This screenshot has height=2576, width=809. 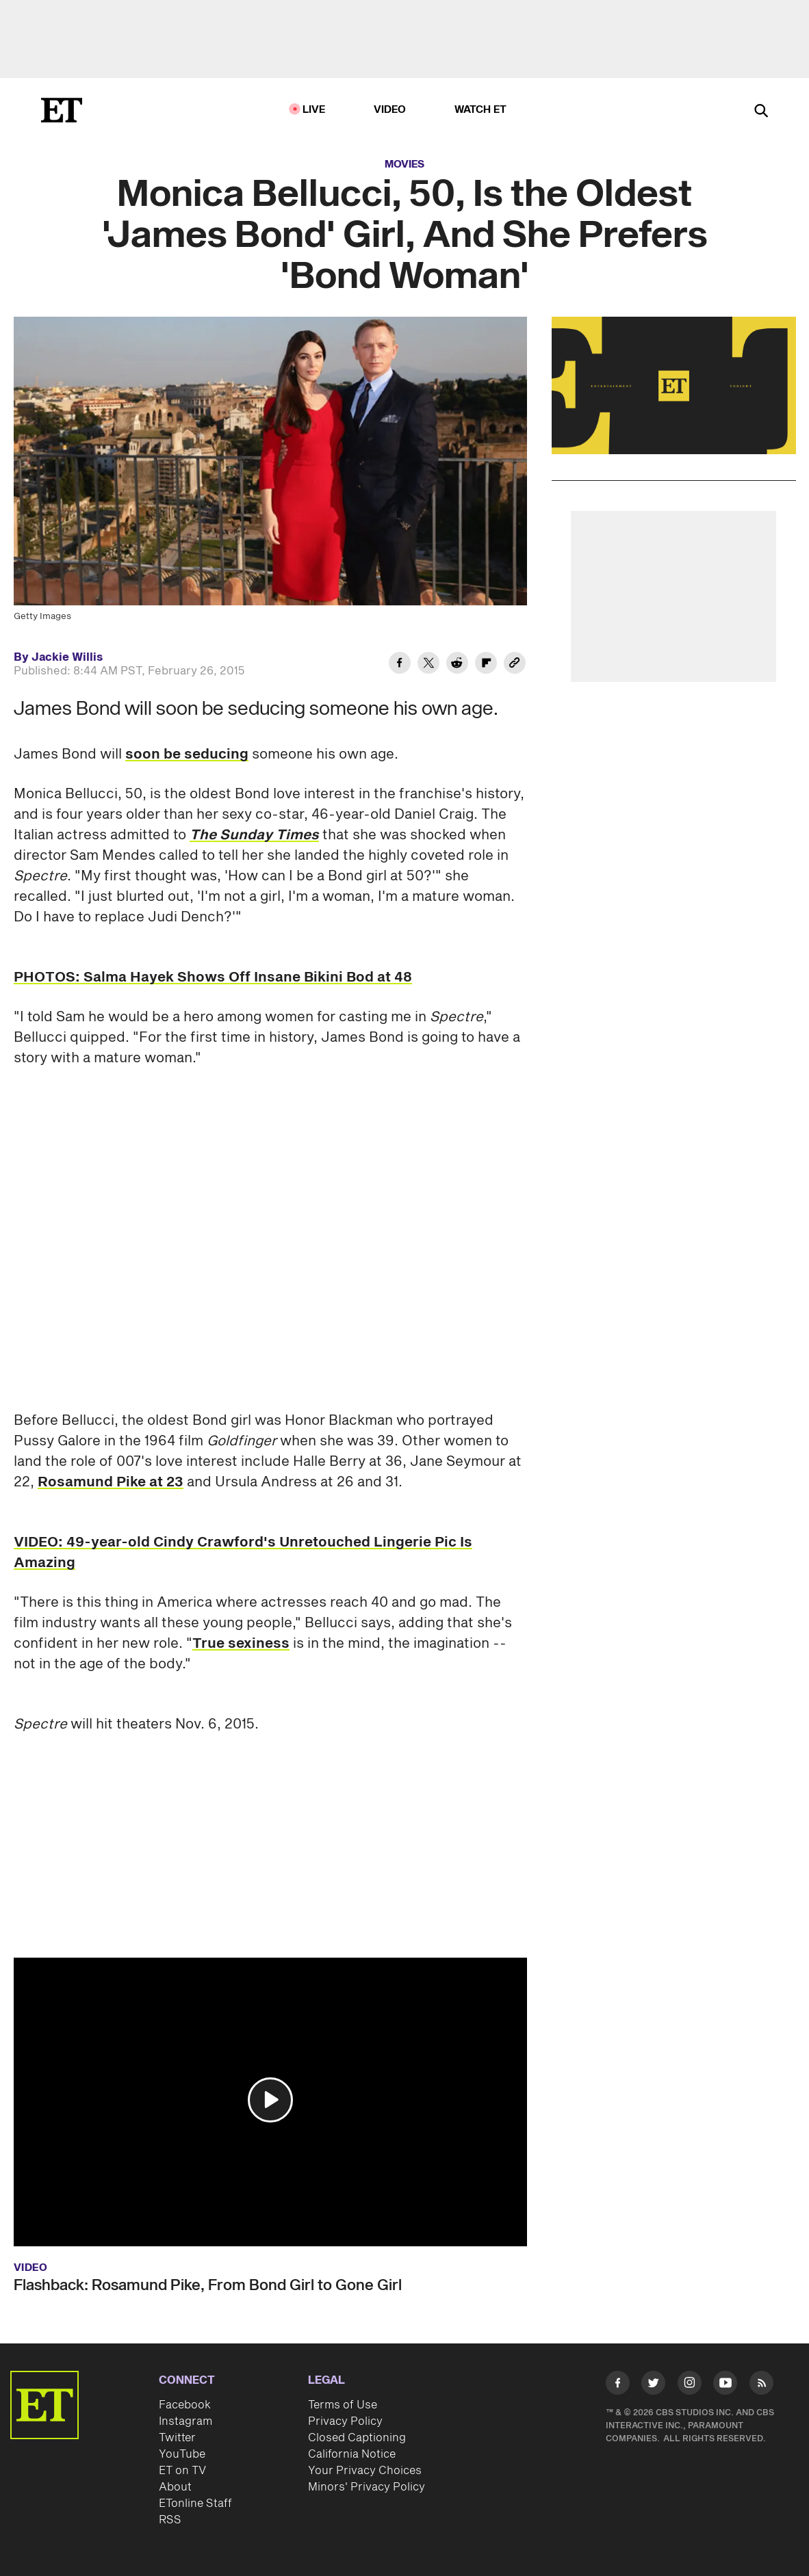 I want to click on VIDEO: 49-year-old Cindy Crawford's Unretouched Lingerie Pic Is Amazing, so click(x=243, y=1552).